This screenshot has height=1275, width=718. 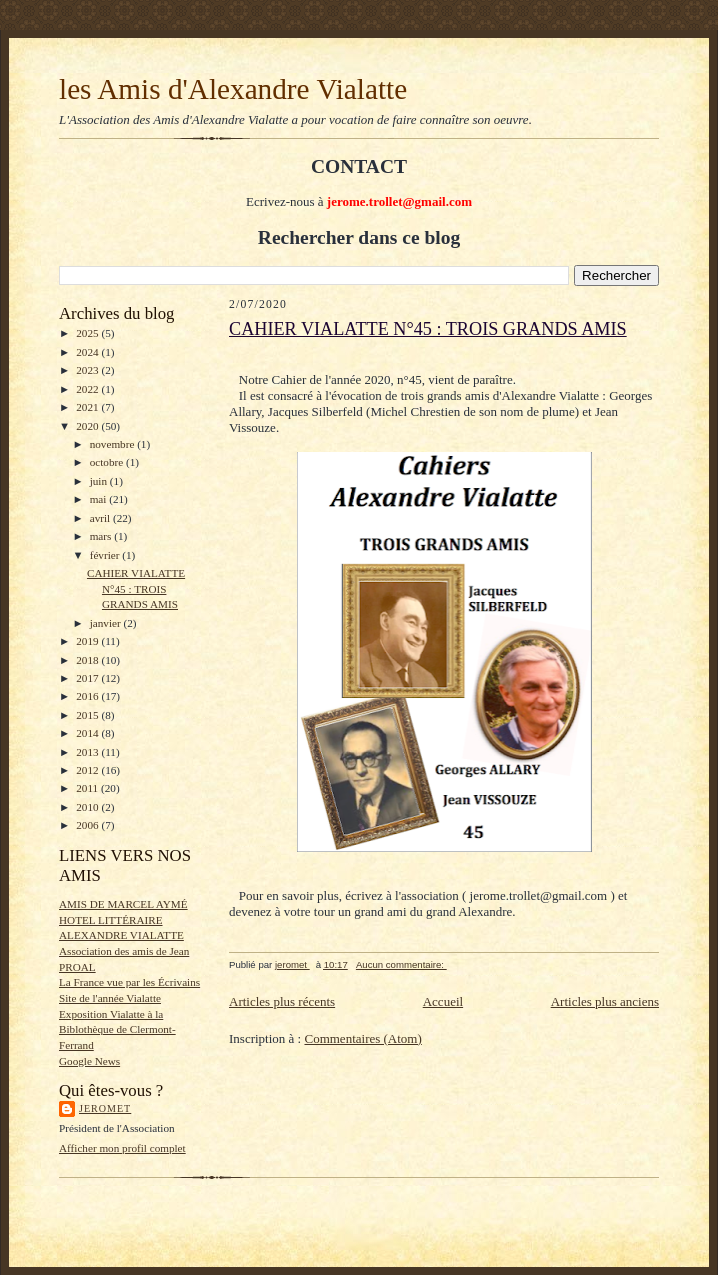 What do you see at coordinates (88, 407) in the screenshot?
I see `2021` at bounding box center [88, 407].